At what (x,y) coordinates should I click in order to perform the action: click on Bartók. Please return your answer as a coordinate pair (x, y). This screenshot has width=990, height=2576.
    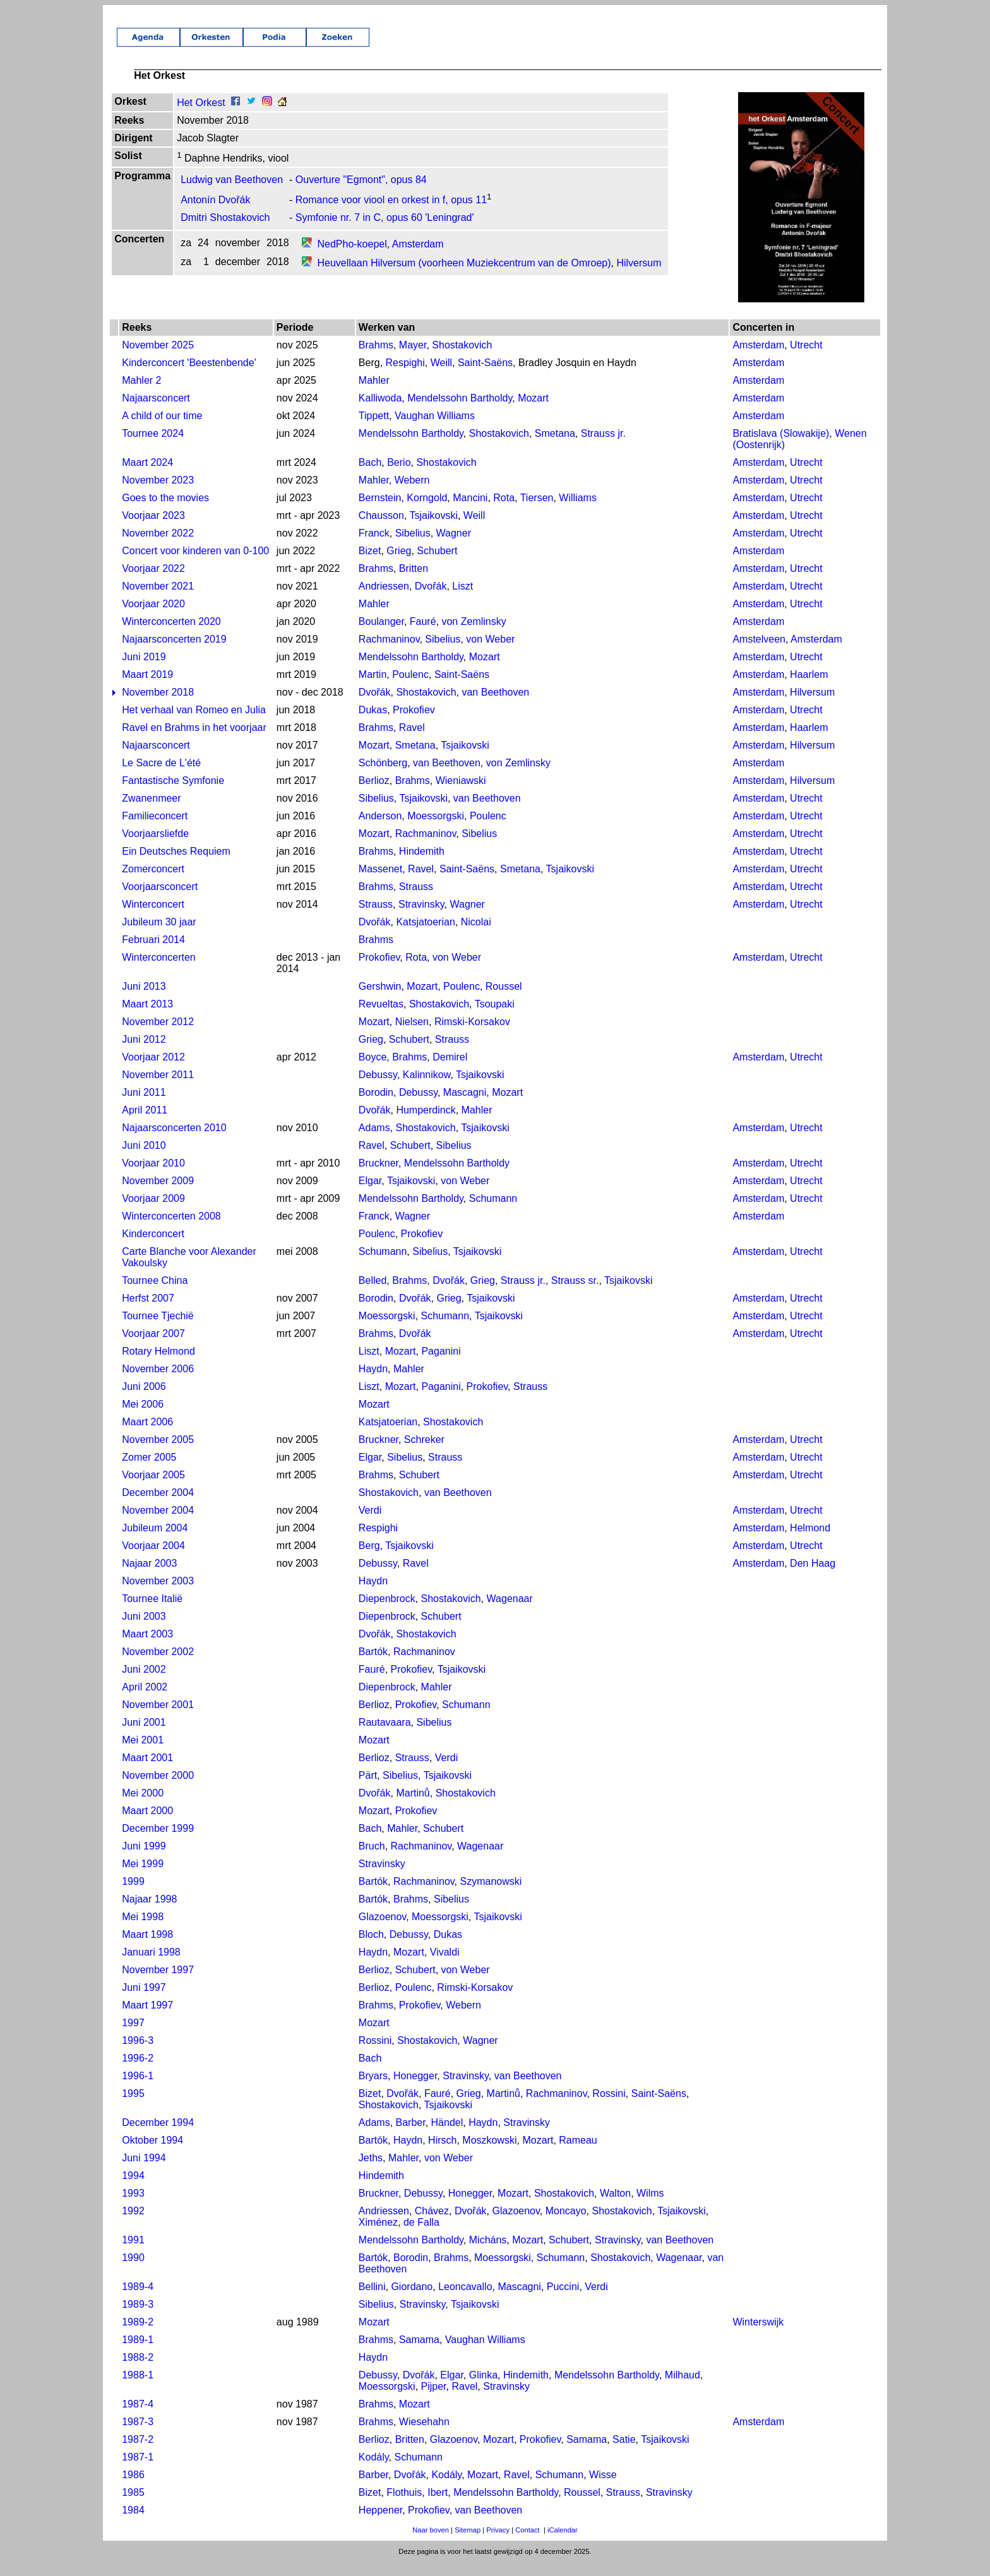
    Looking at the image, I should click on (373, 1665).